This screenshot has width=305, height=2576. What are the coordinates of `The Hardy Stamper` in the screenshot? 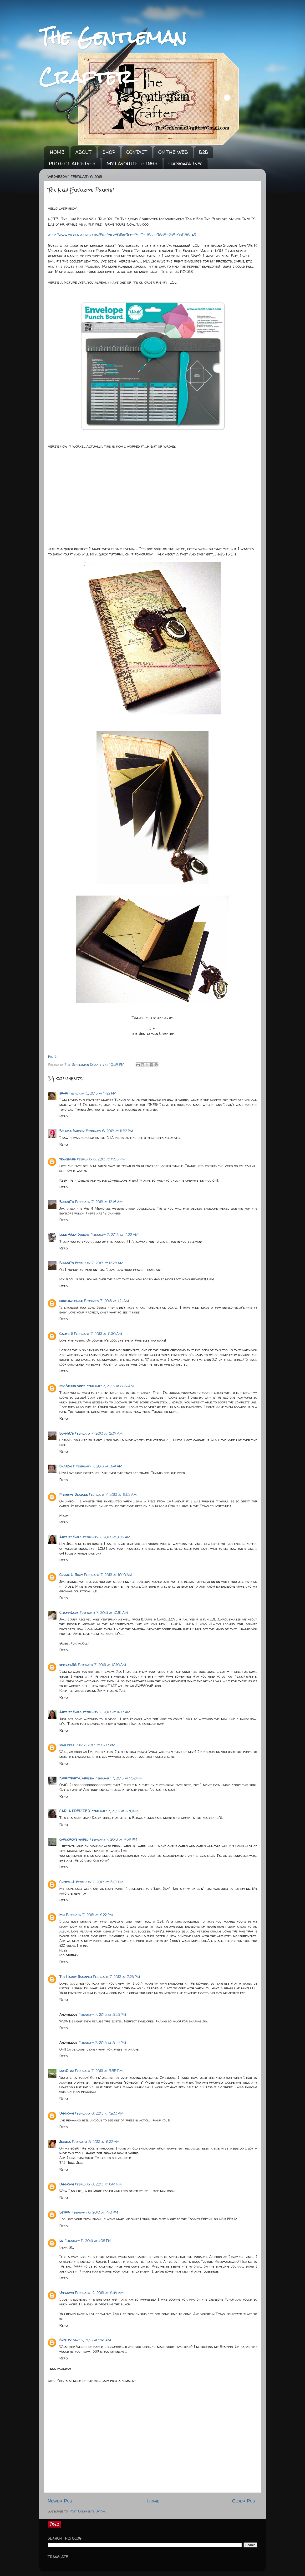 It's located at (75, 1976).